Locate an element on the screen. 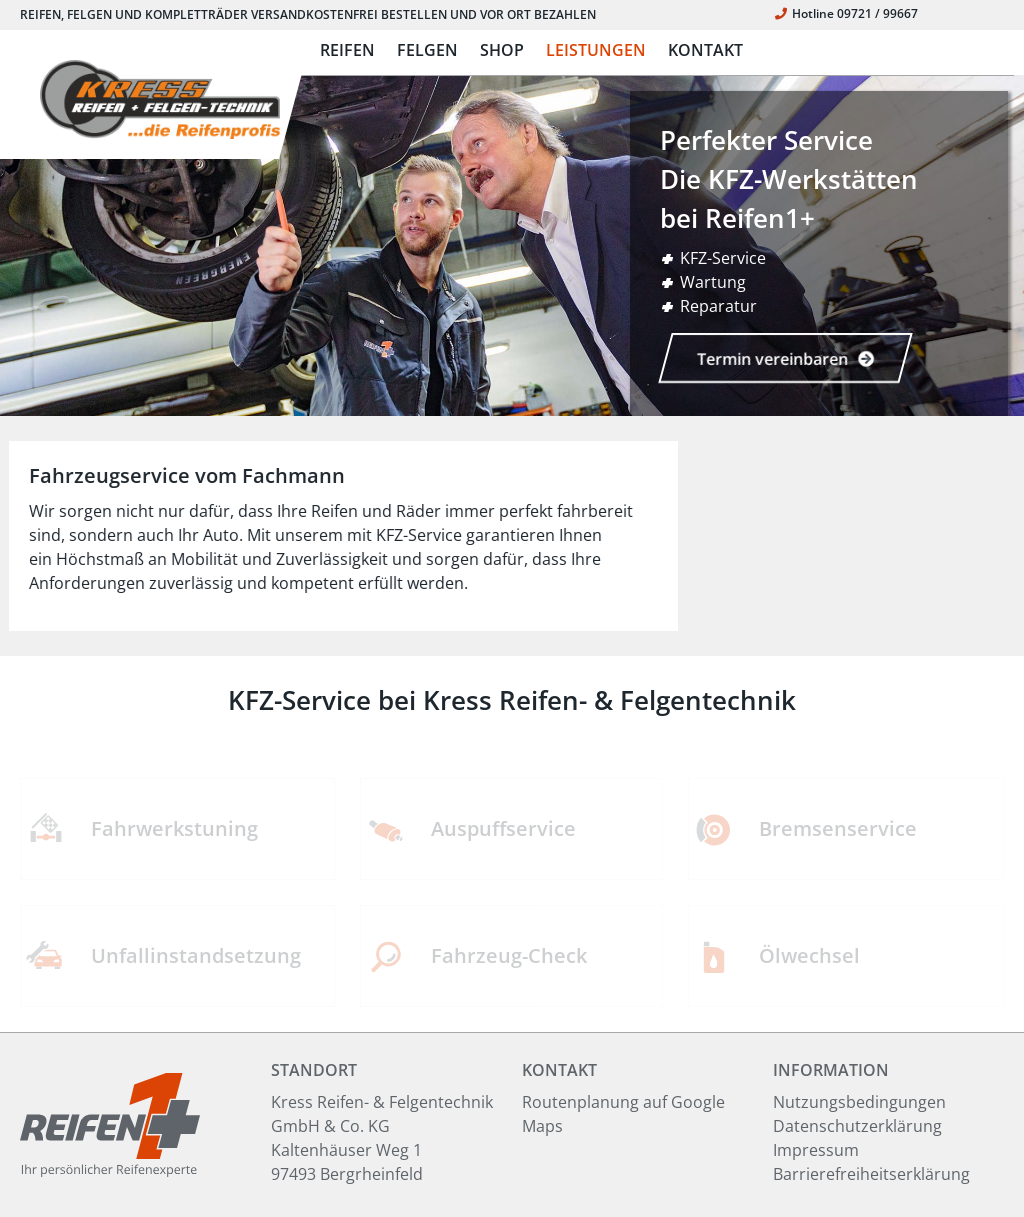 This screenshot has height=1217, width=1024. Hotline 09721 / 99667 is located at coordinates (846, 13).